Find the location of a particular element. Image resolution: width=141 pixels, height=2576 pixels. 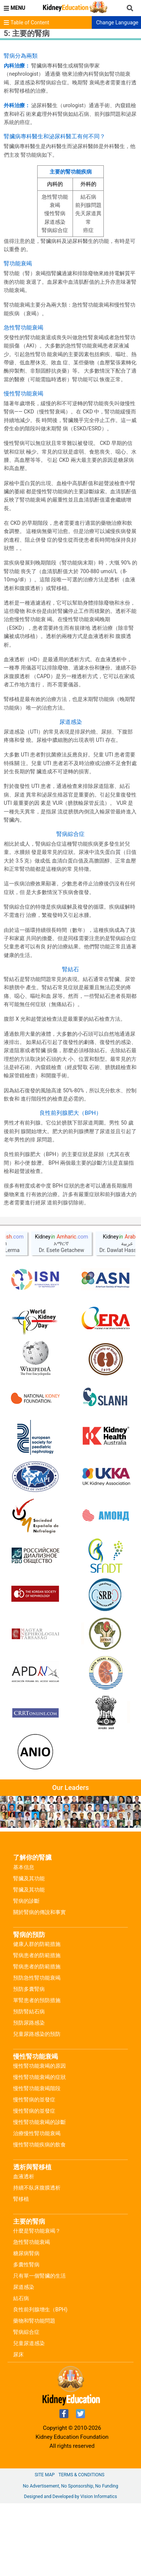

慢性腎功能衰竭的原因 is located at coordinates (39, 2139).